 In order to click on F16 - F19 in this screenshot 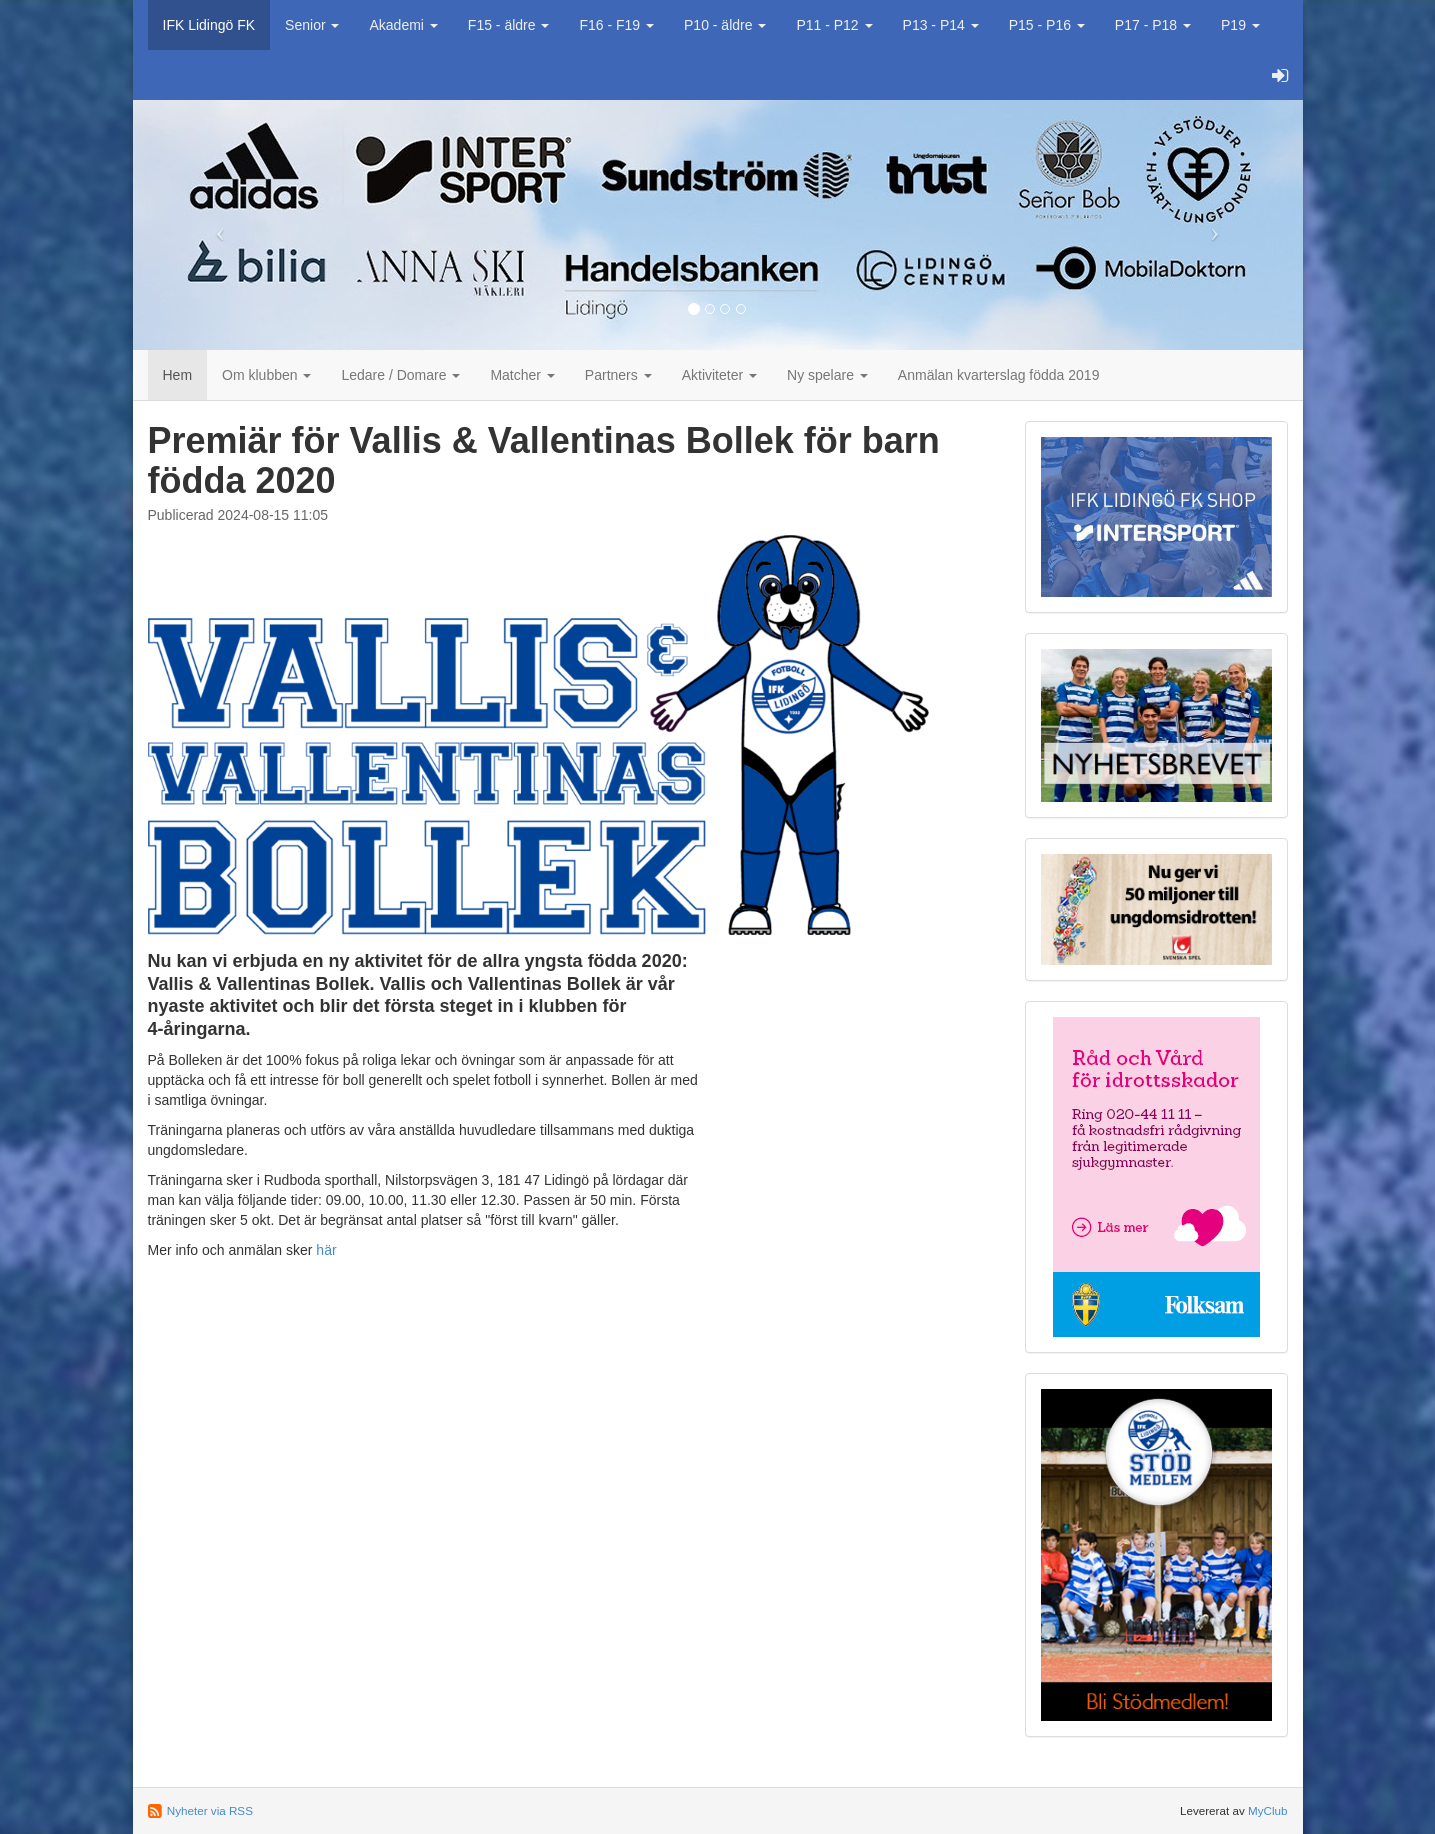, I will do `click(616, 25)`.